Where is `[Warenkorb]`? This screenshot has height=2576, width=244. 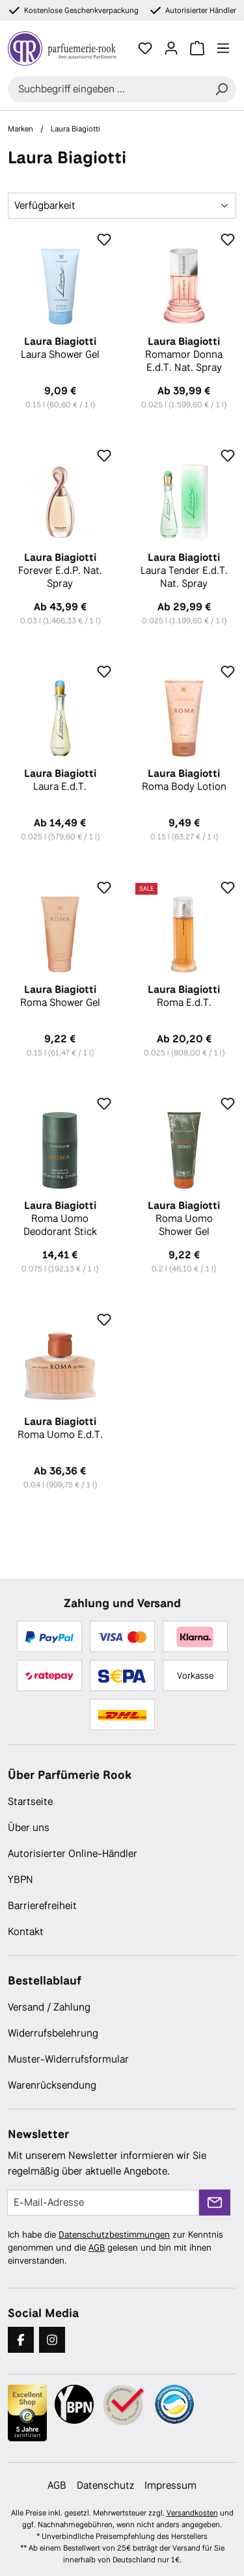
[Warenkorb] is located at coordinates (197, 48).